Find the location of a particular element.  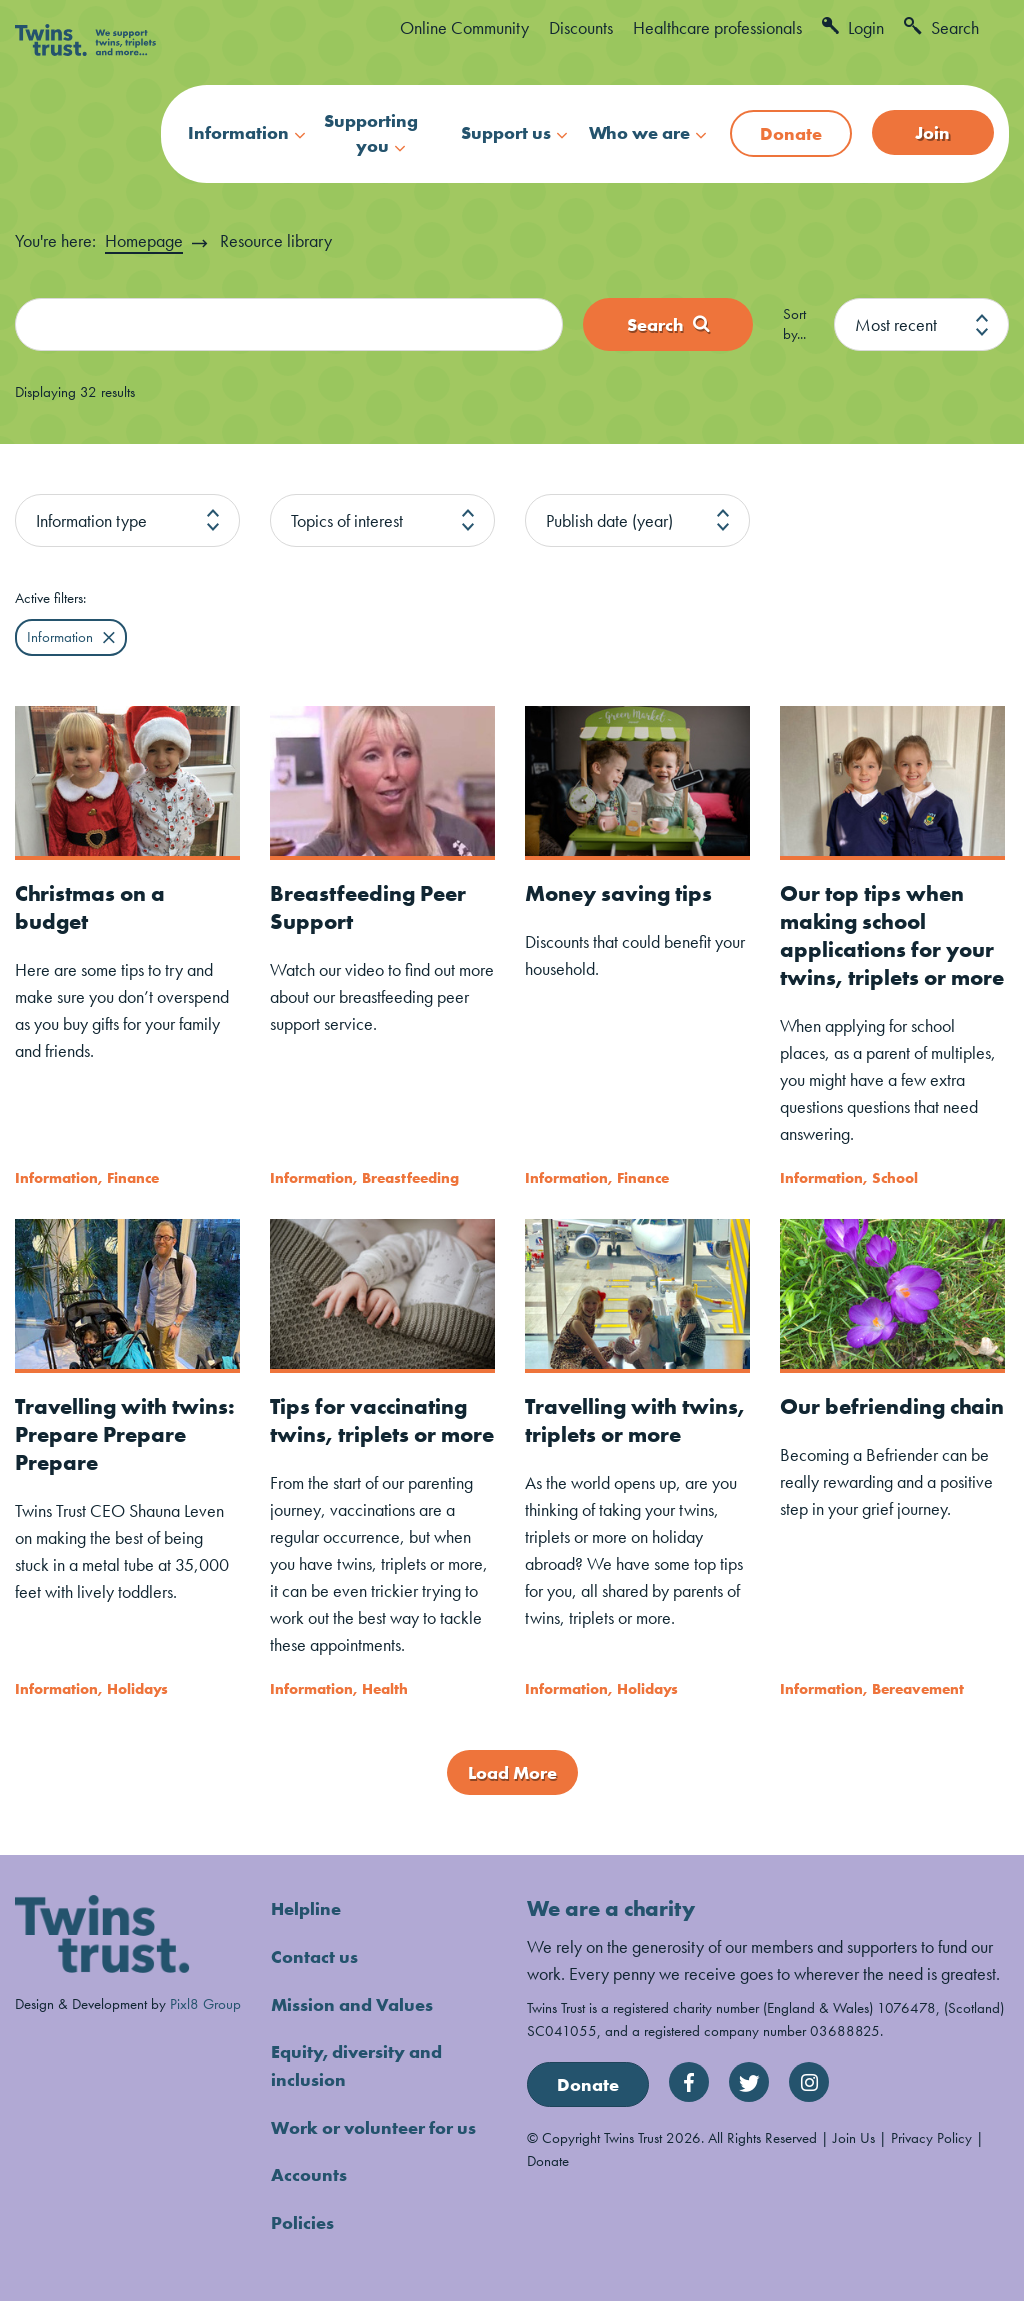

Sort by... is located at coordinates (794, 323).